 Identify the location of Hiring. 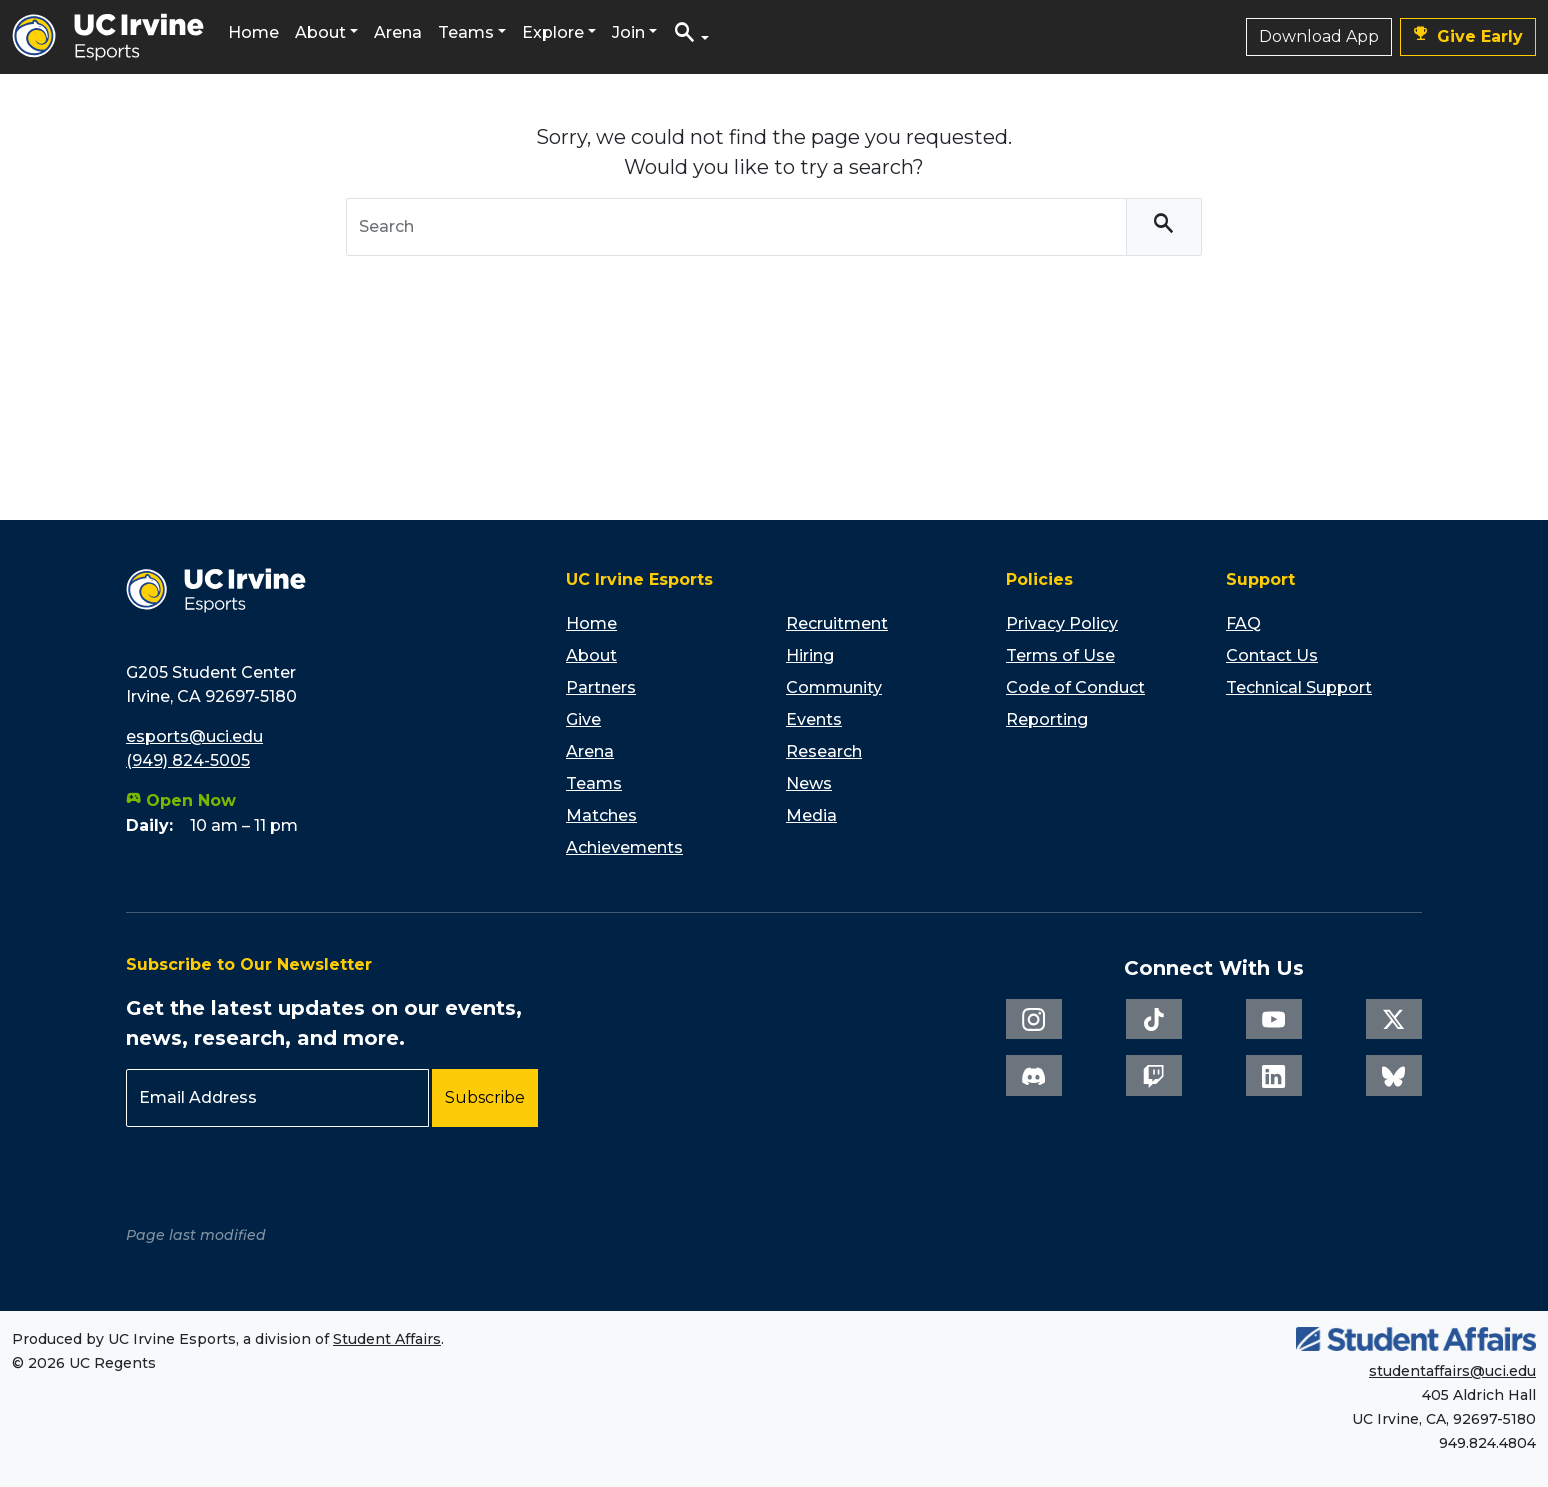
(810, 655).